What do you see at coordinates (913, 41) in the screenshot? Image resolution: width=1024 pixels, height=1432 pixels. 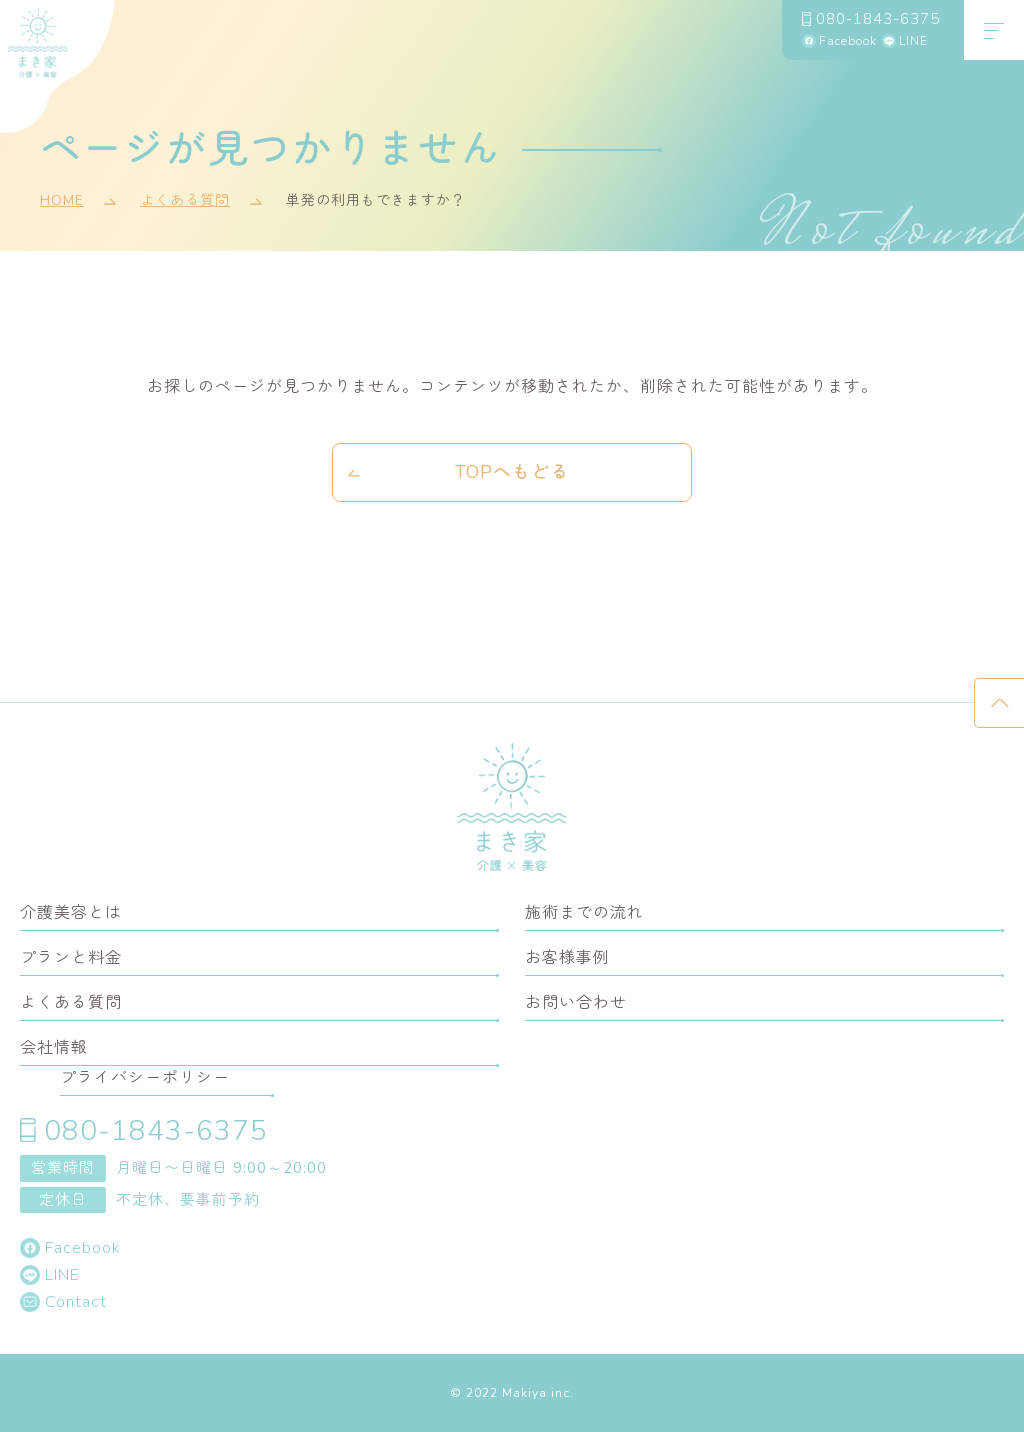 I see `LINE` at bounding box center [913, 41].